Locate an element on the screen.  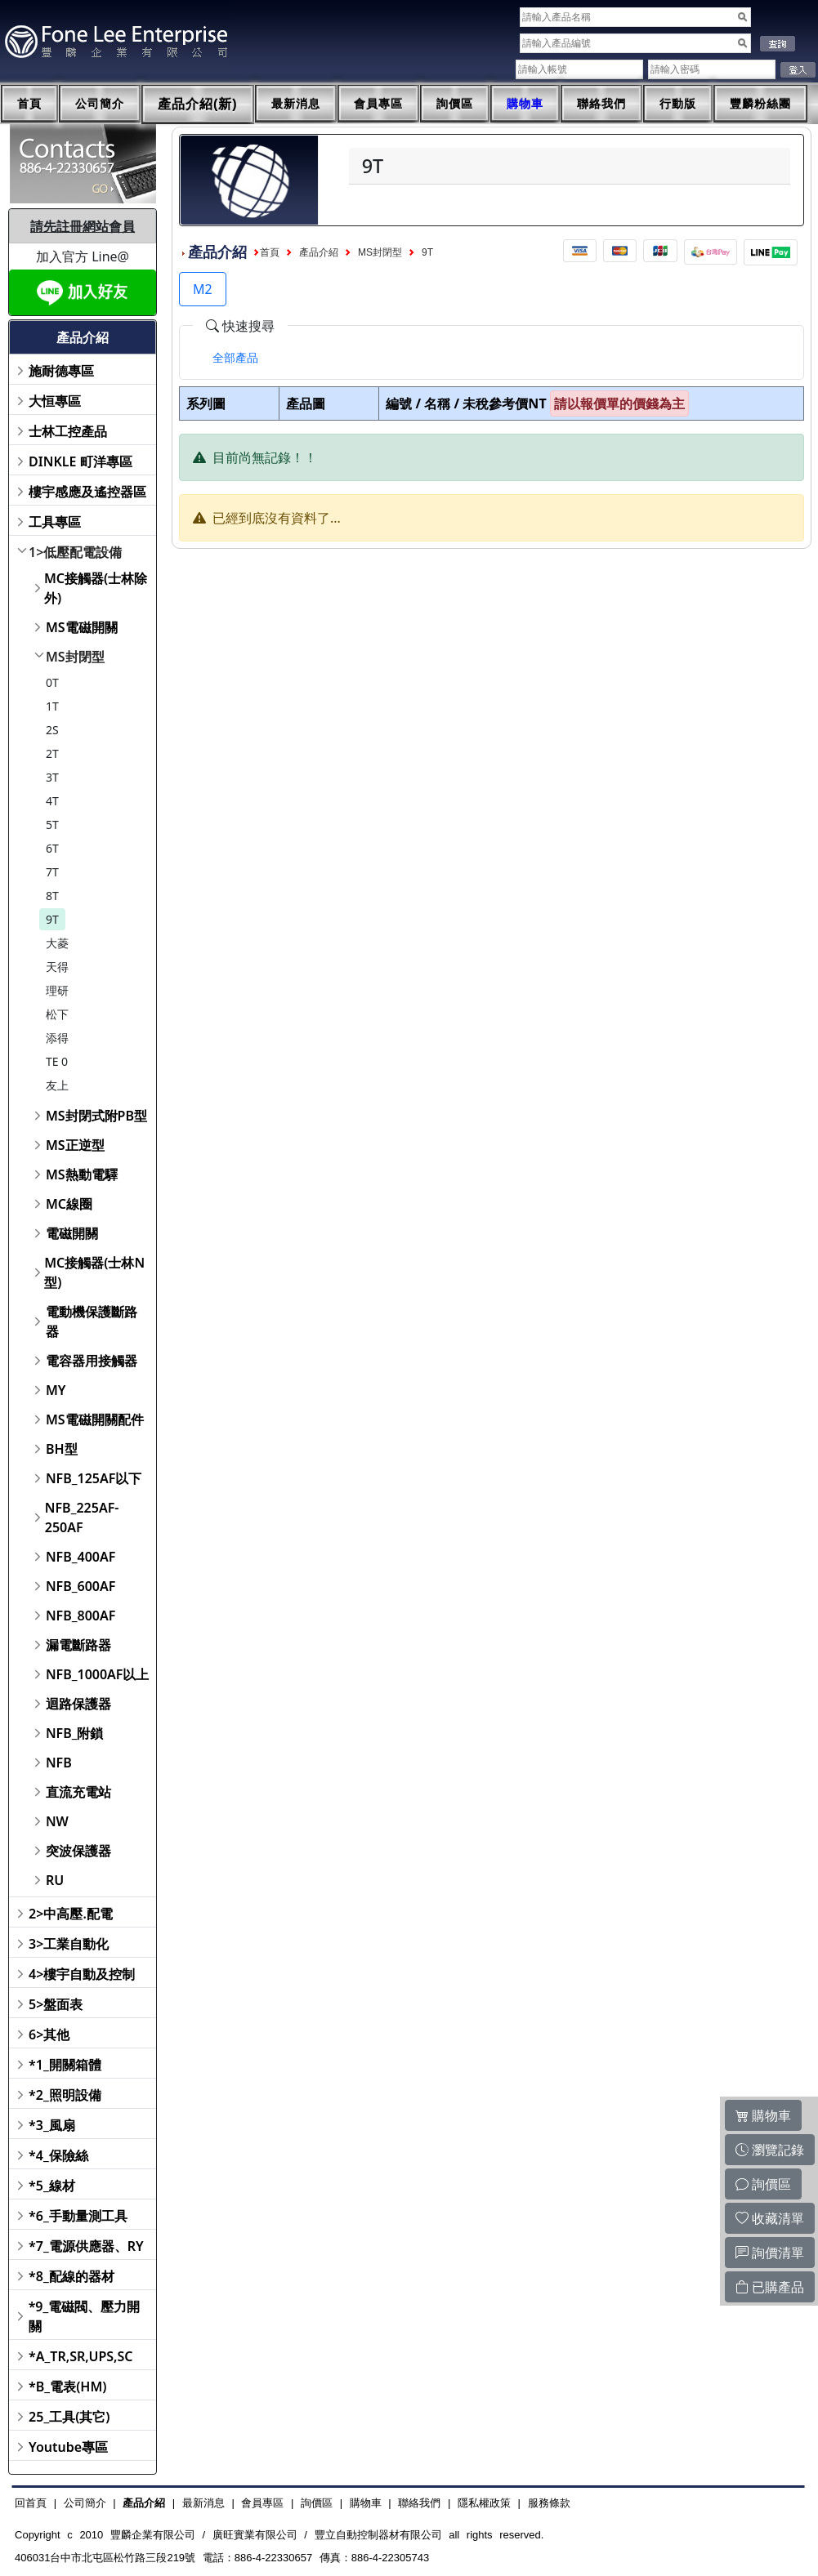
施耐德專區 is located at coordinates (61, 371).